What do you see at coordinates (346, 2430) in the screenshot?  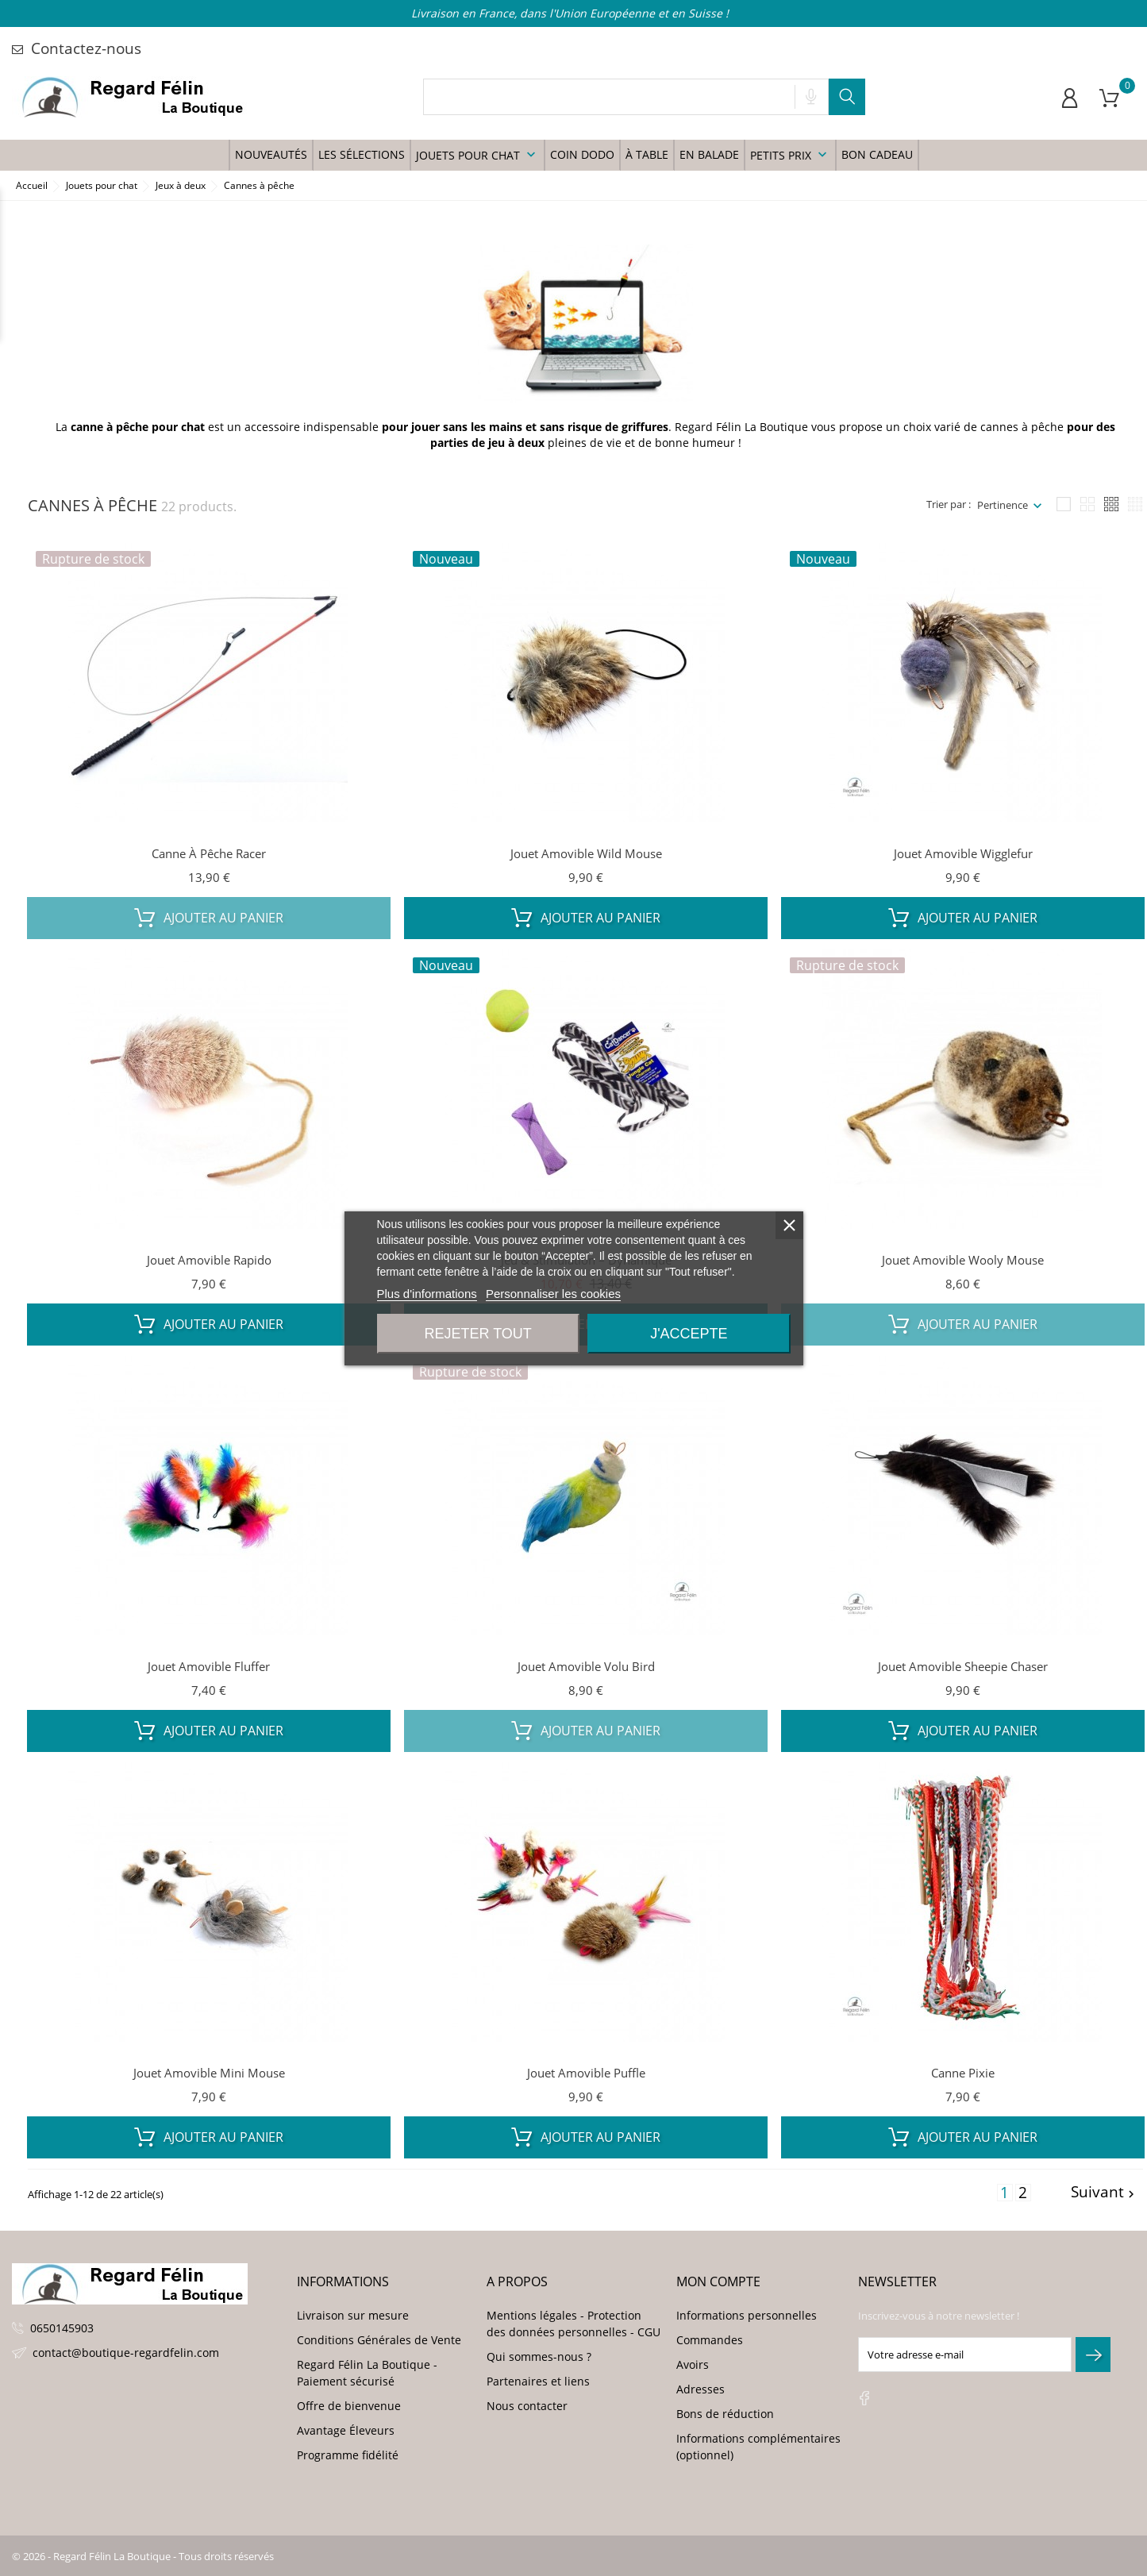 I see `Avantage Éleveurs` at bounding box center [346, 2430].